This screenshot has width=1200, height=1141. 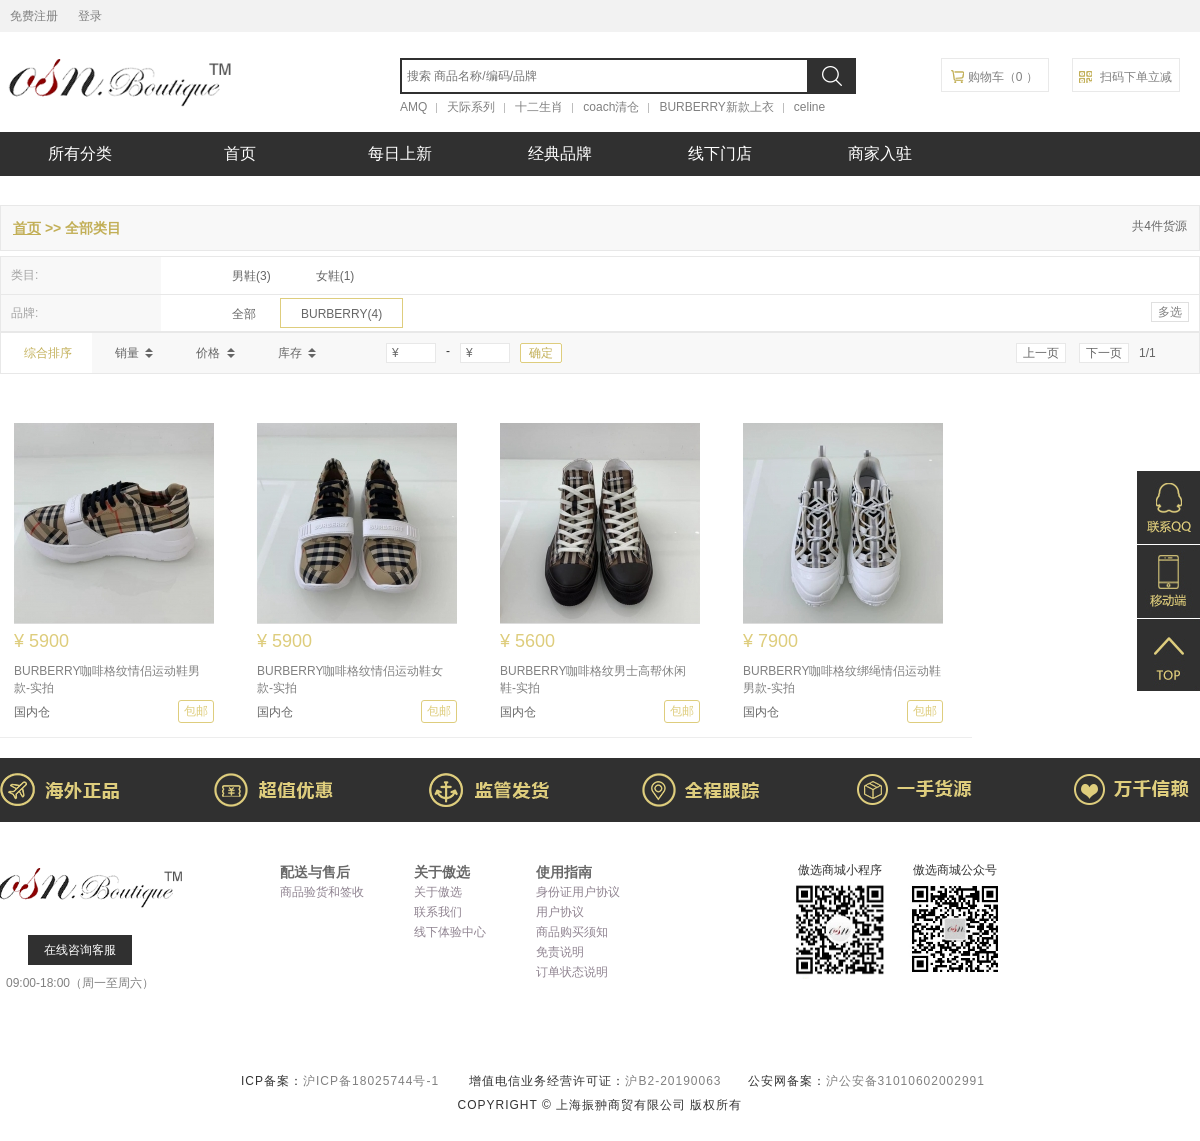 What do you see at coordinates (578, 892) in the screenshot?
I see `身份证用户协议` at bounding box center [578, 892].